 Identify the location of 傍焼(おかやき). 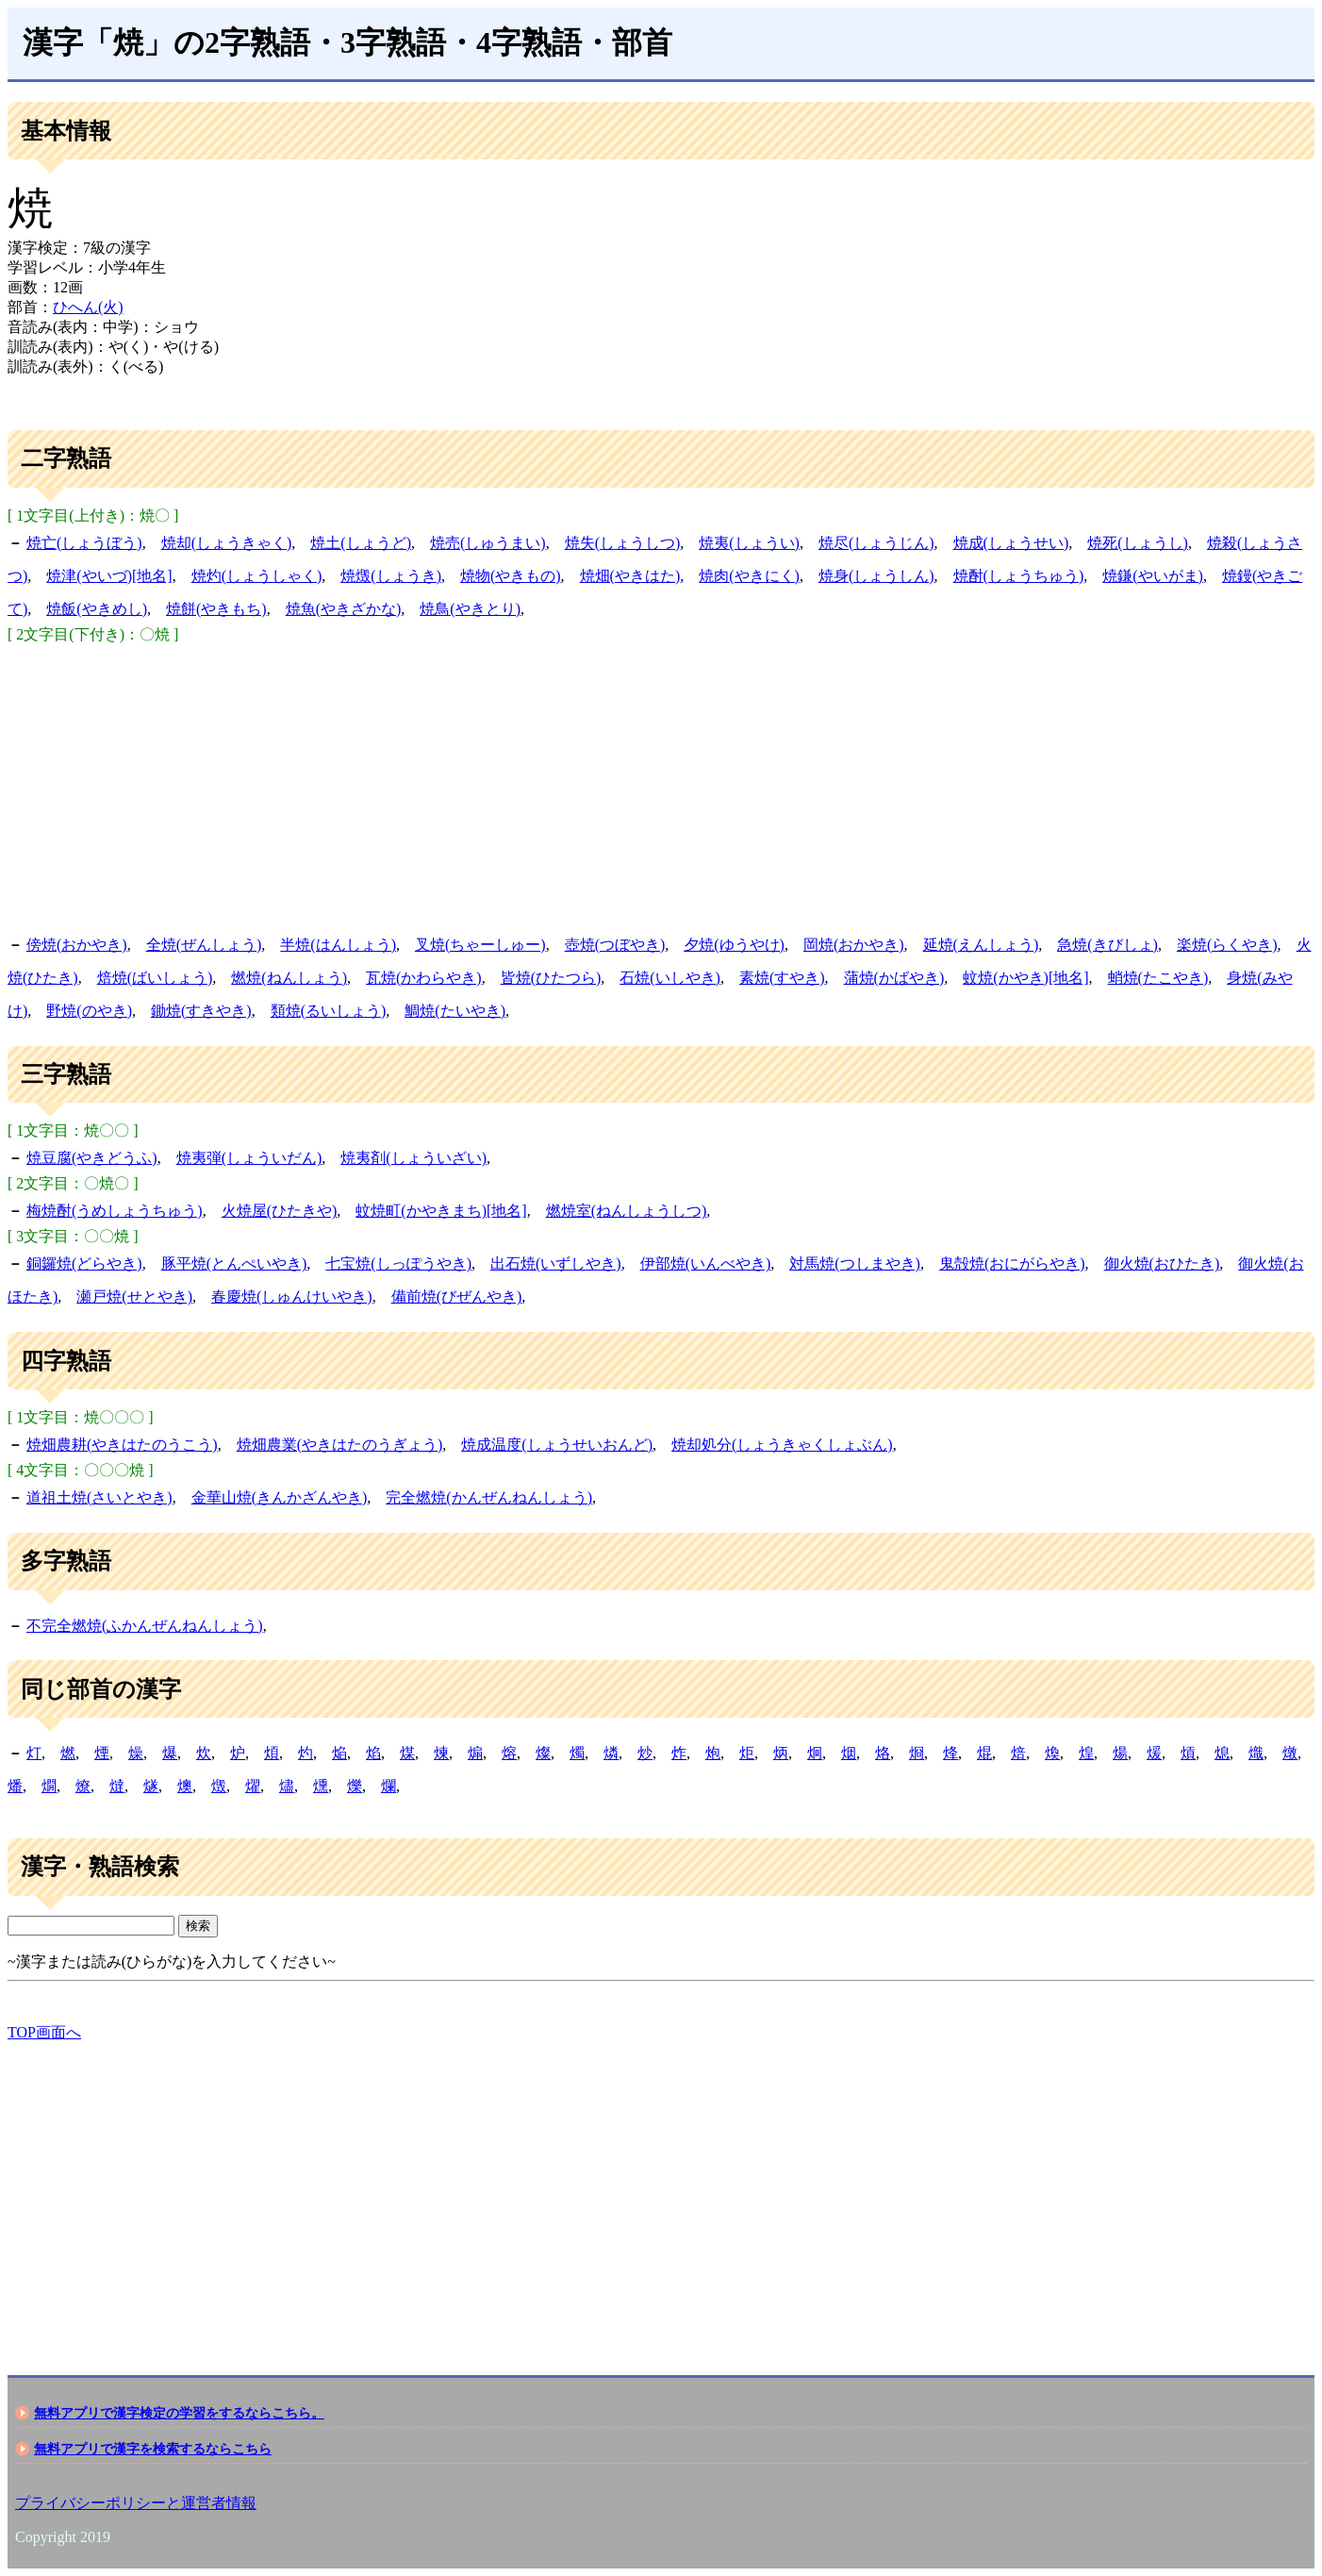
(76, 945).